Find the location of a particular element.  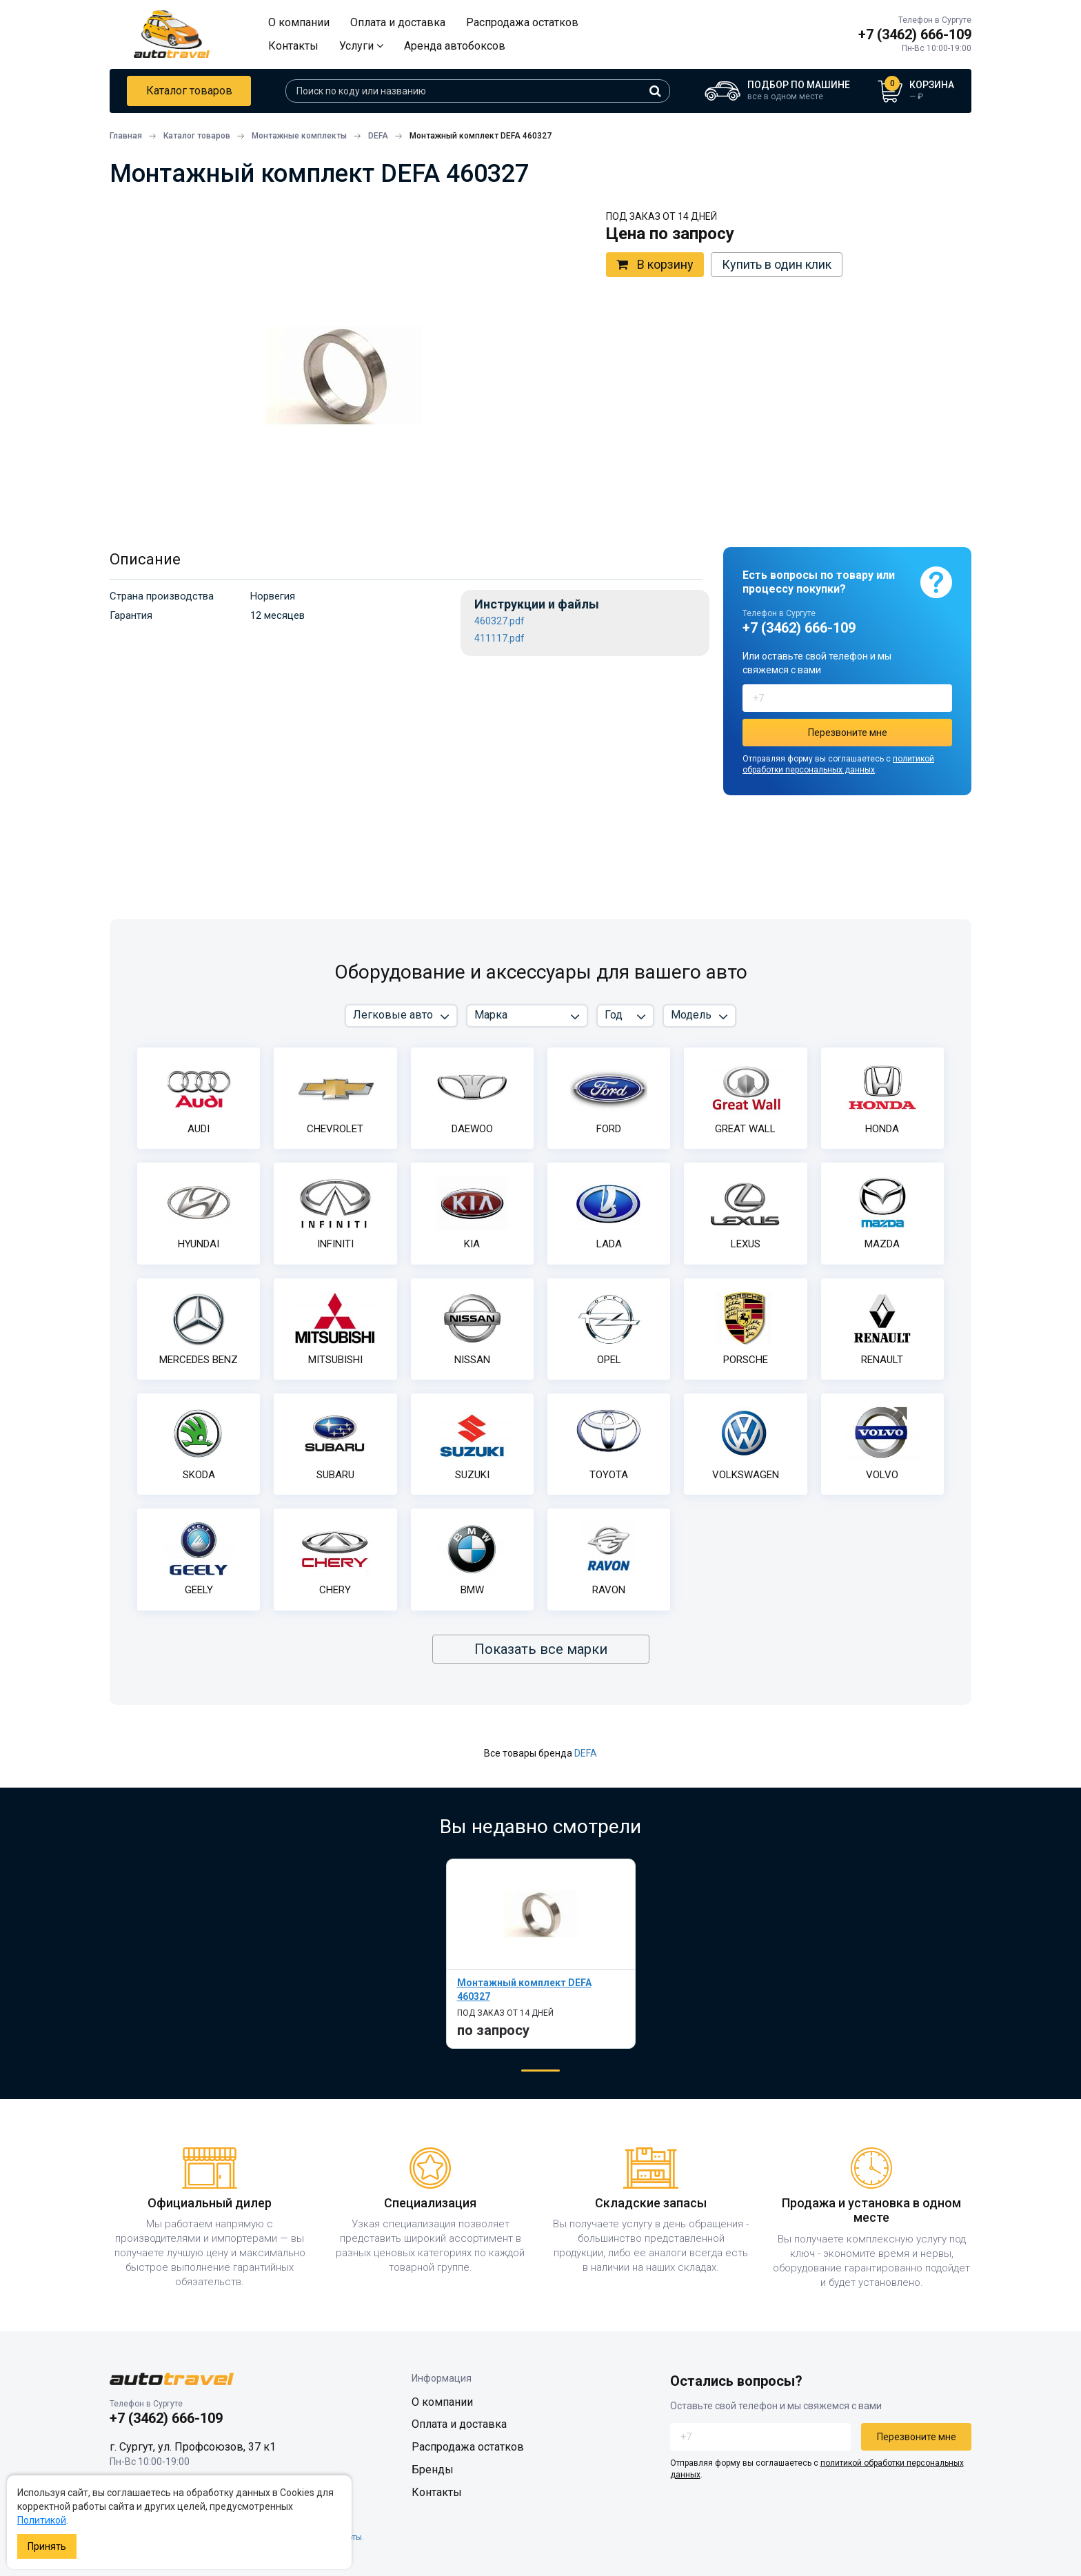

DEFA is located at coordinates (585, 1753).